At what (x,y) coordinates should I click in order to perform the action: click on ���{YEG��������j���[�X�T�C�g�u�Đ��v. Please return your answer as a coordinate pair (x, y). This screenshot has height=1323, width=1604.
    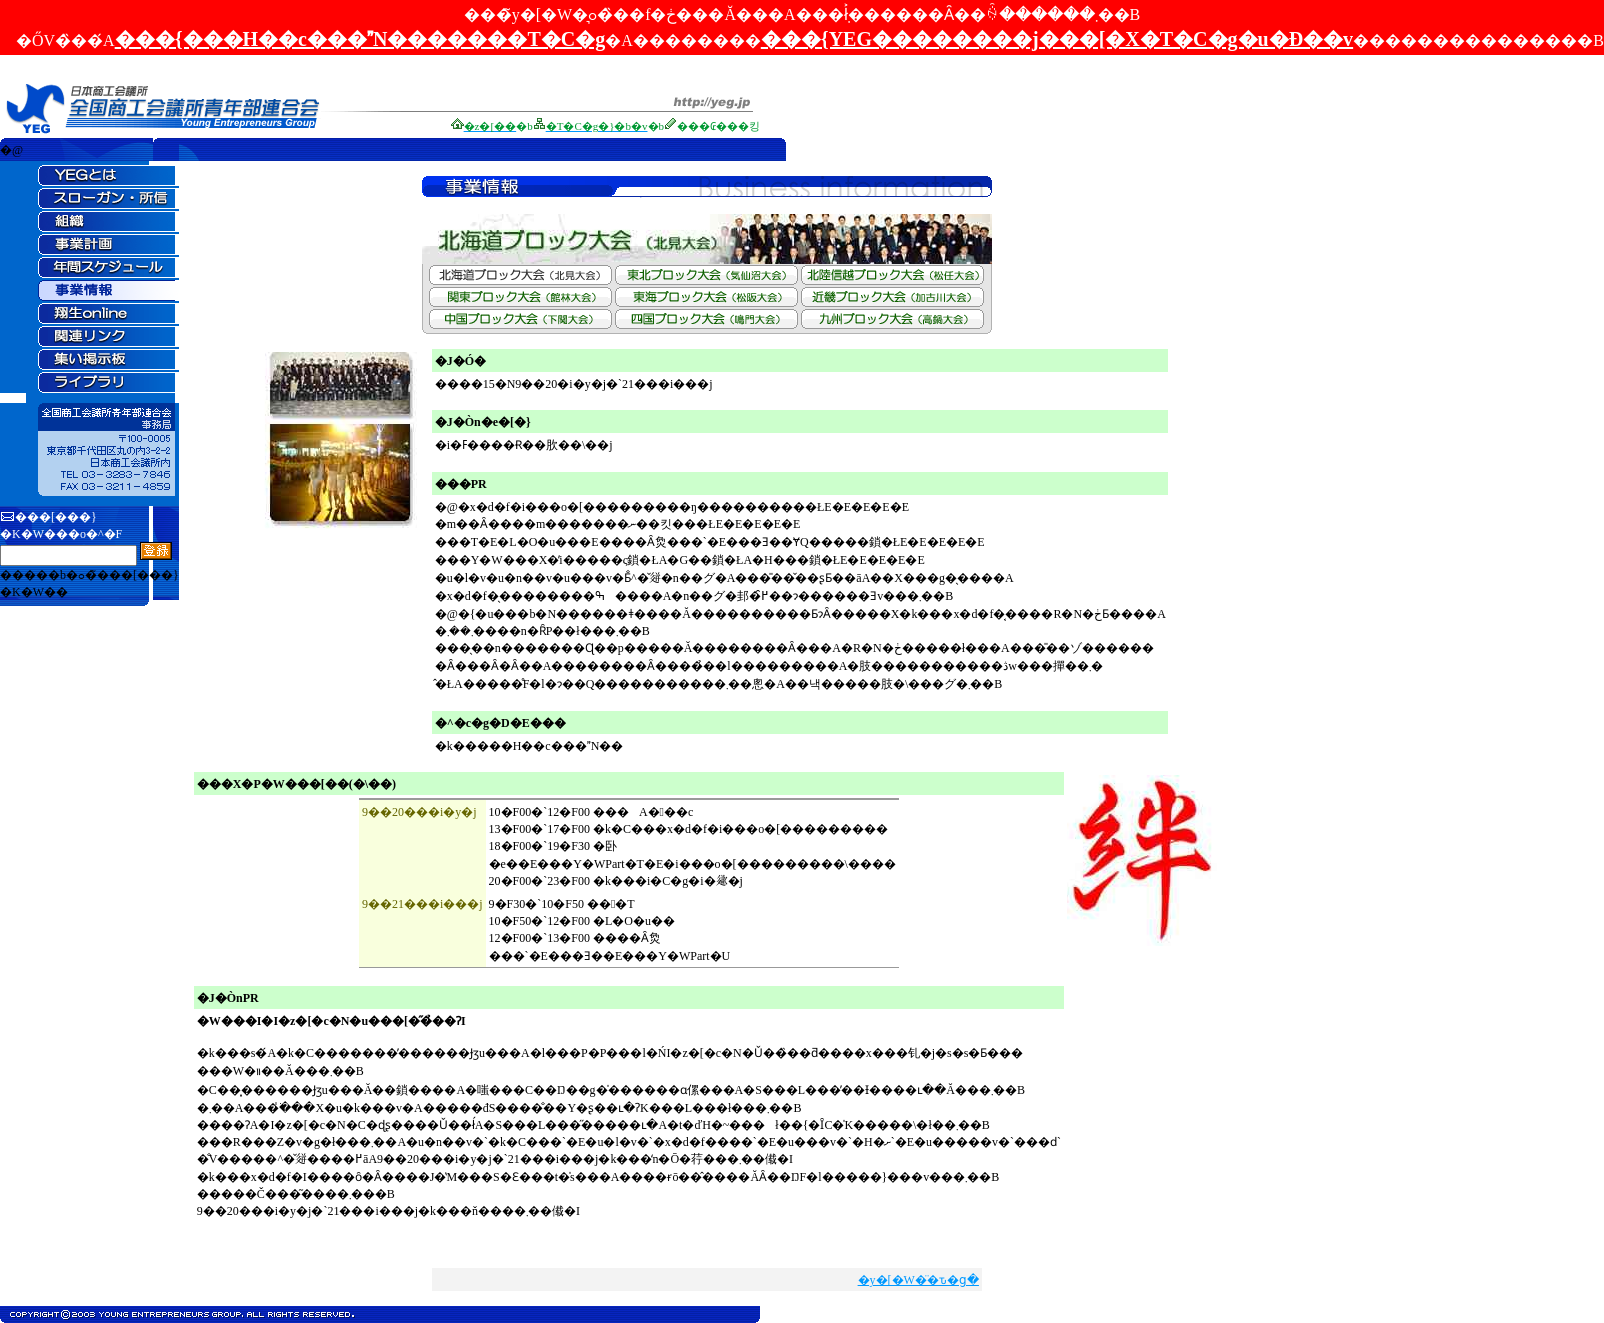
    Looking at the image, I should click on (1057, 39).